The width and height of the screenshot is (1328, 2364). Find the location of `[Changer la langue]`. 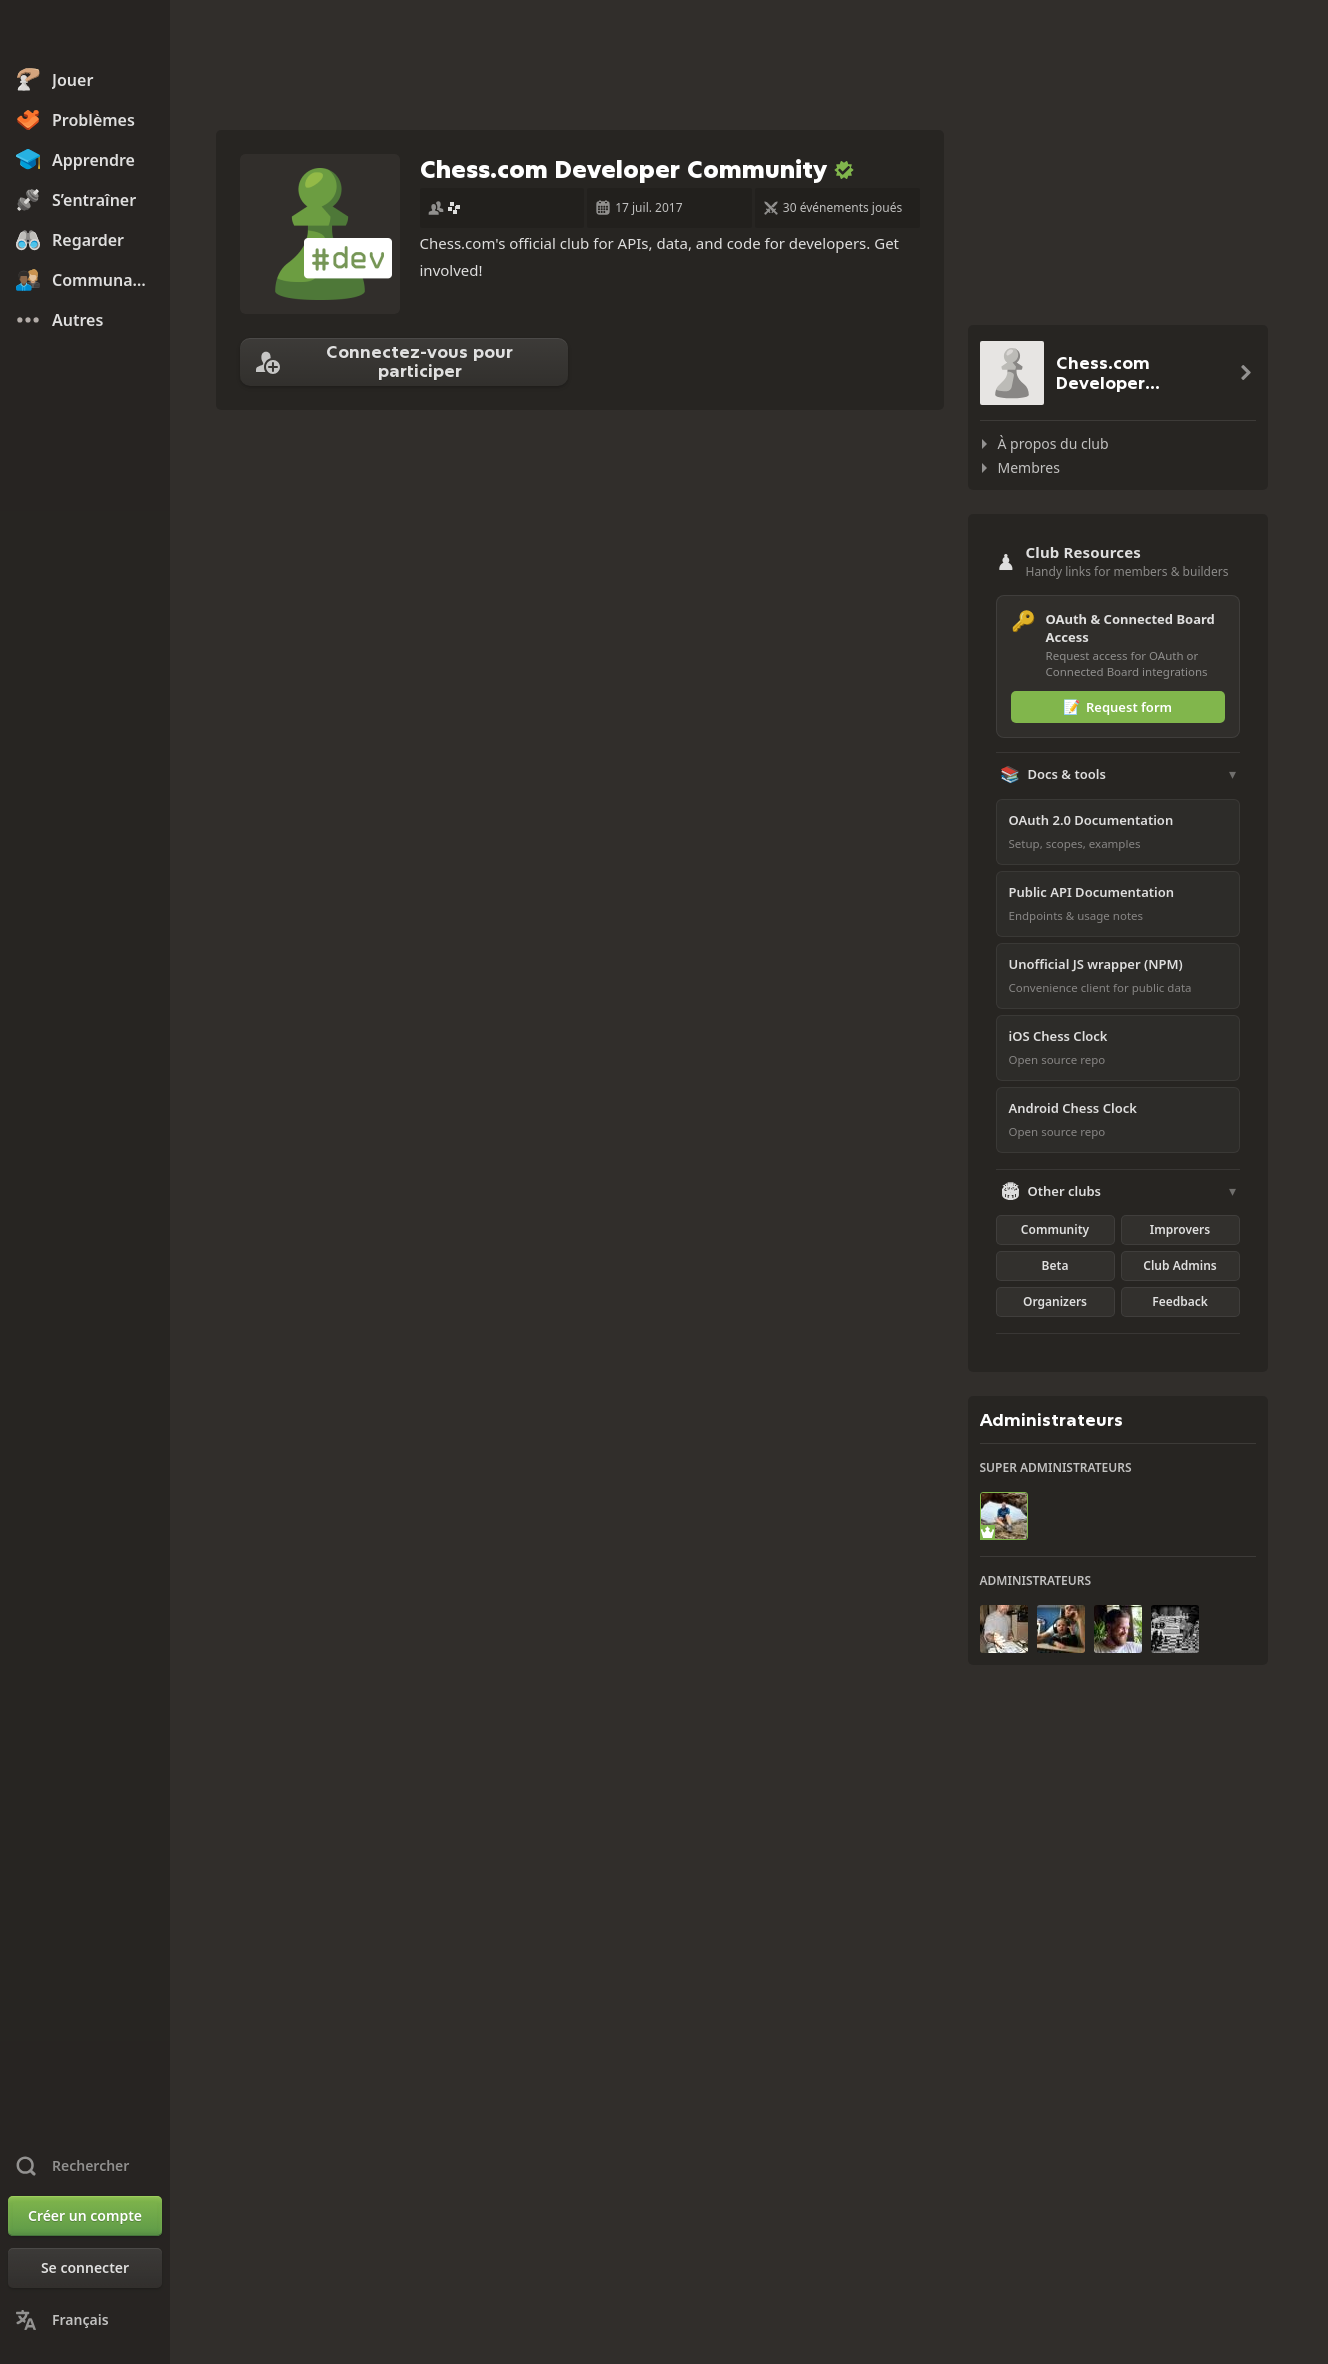

[Changer la langue] is located at coordinates (85, 2320).